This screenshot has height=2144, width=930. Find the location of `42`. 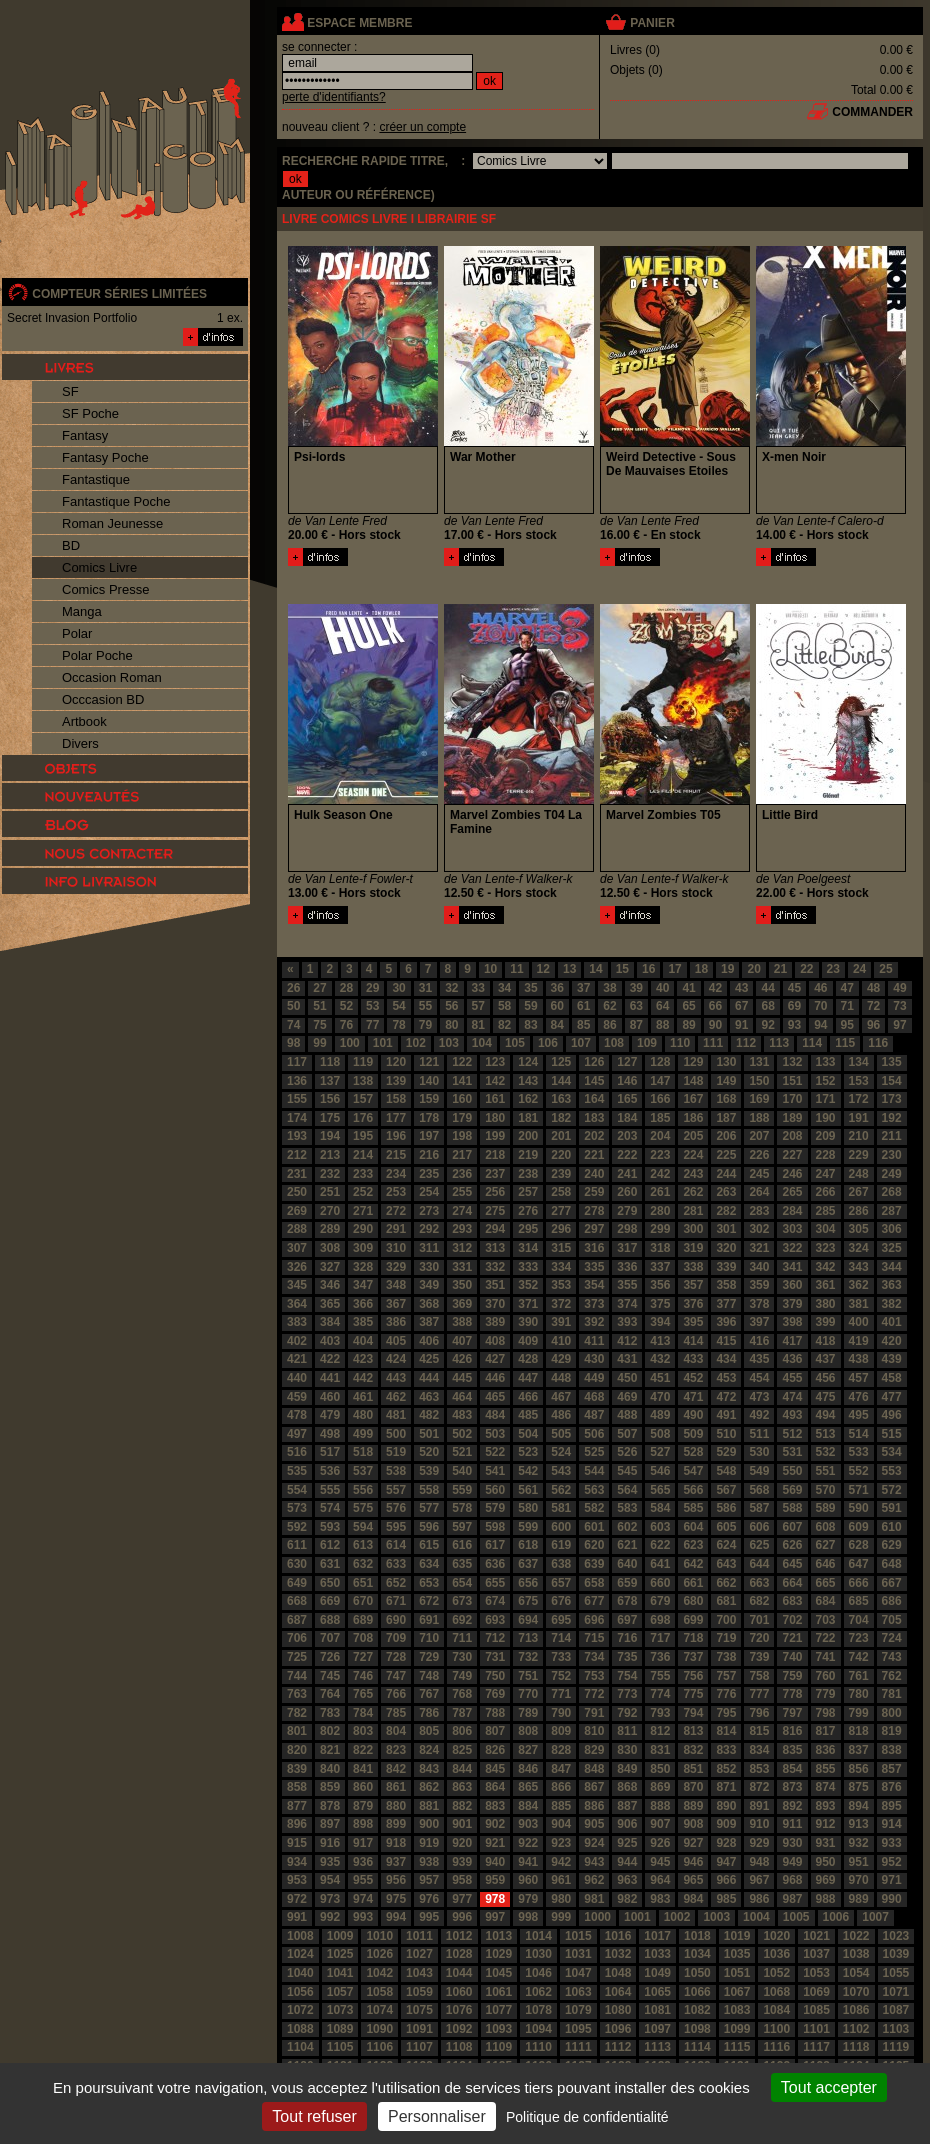

42 is located at coordinates (715, 988).